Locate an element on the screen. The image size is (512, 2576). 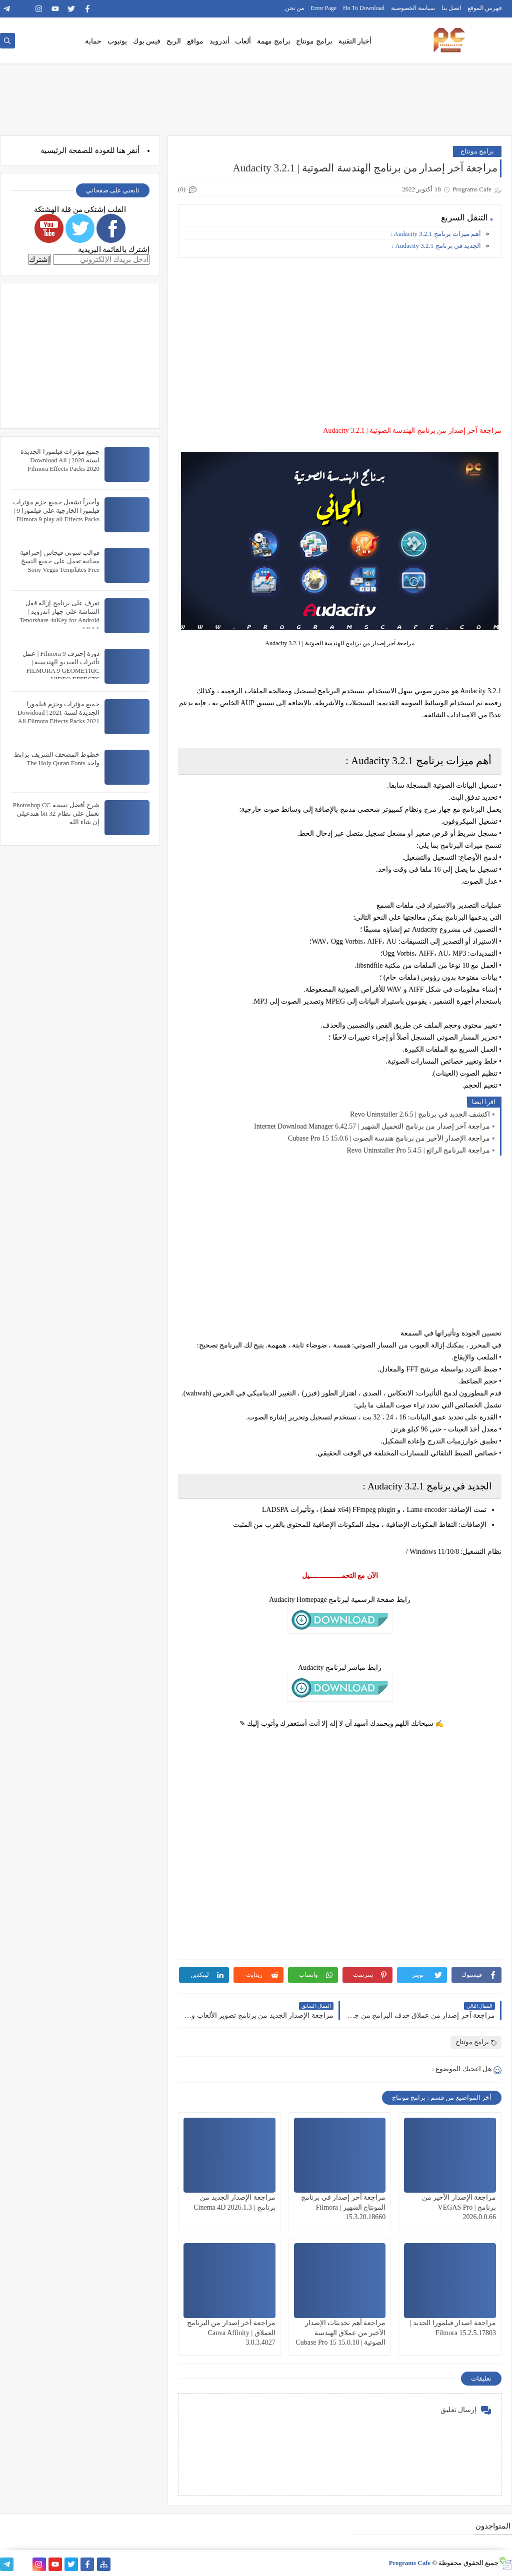
برامج مهمة is located at coordinates (273, 41).